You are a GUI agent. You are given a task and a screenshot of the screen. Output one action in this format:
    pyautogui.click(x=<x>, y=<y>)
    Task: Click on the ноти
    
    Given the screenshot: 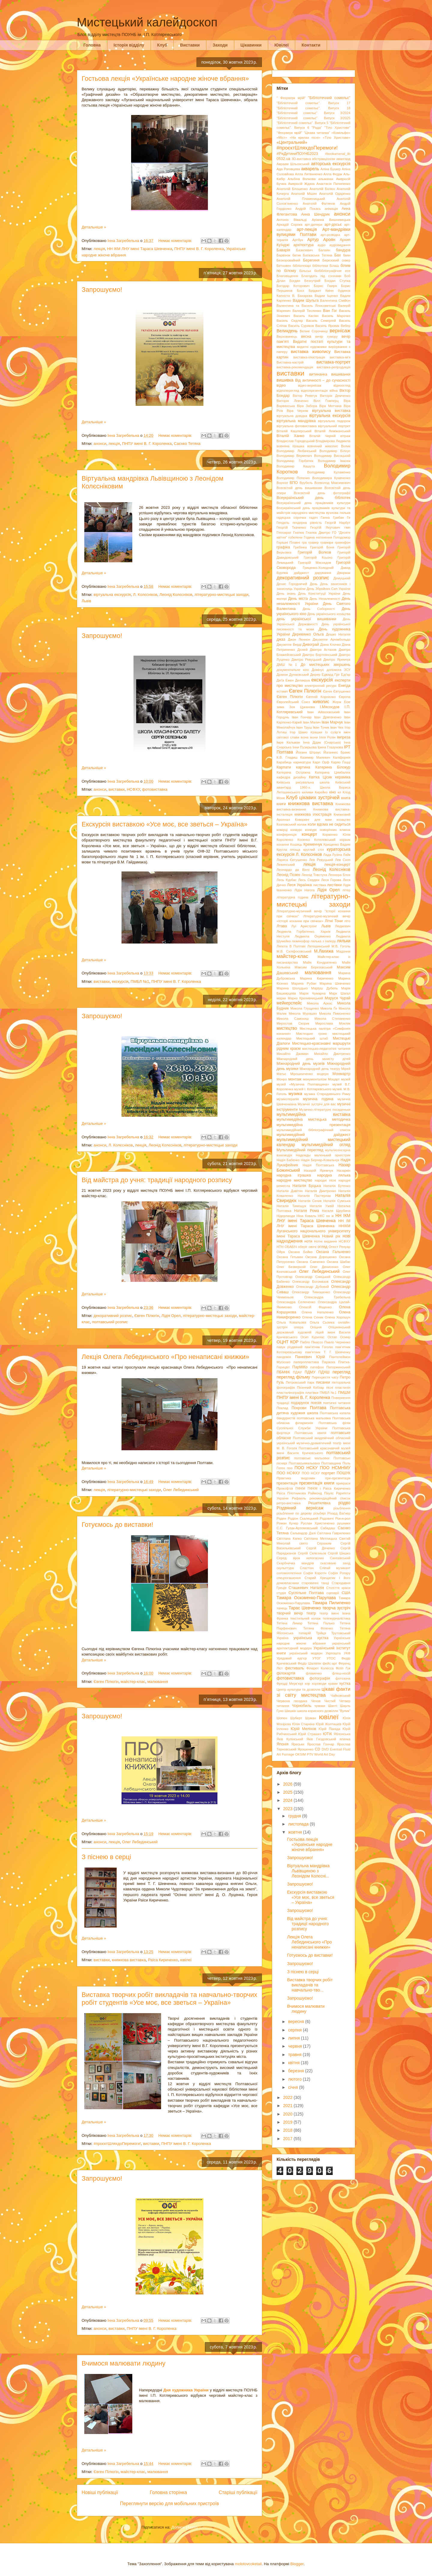 What is the action you would take?
    pyautogui.click(x=308, y=1241)
    